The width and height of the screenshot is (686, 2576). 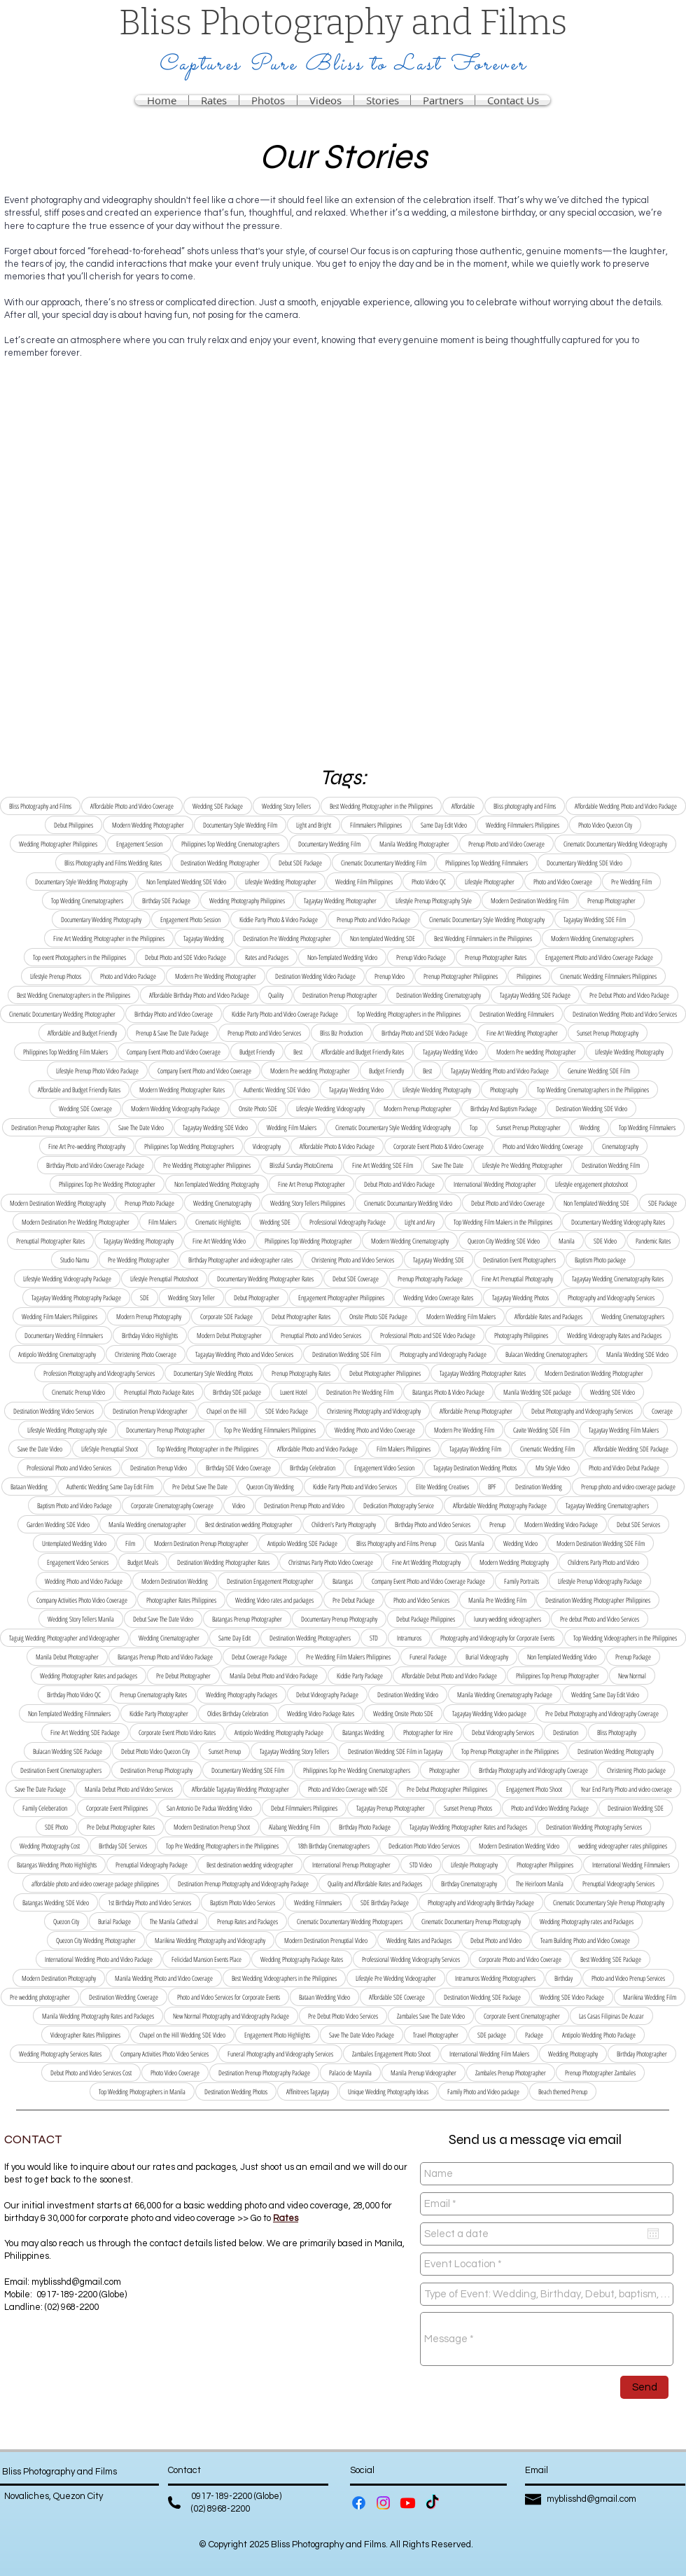 I want to click on Kiddie Party Photo and Video Coverage Package, so click(x=285, y=1014).